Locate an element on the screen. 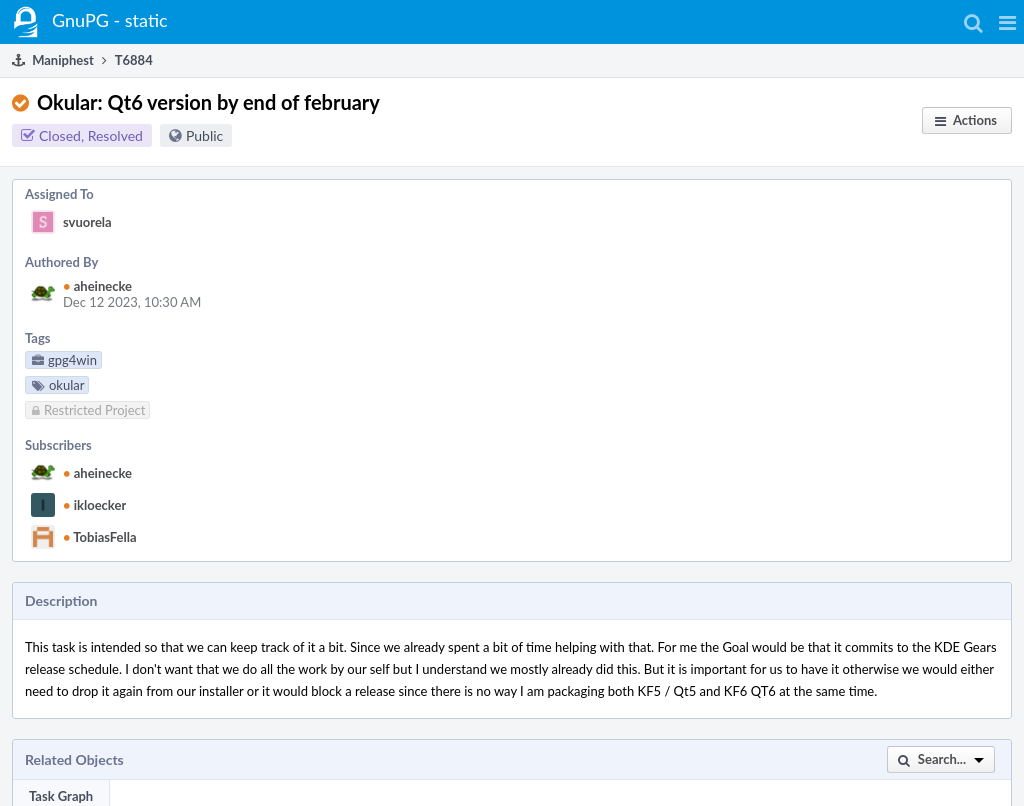 This screenshot has width=1024, height=806. aheinecke is located at coordinates (97, 286).